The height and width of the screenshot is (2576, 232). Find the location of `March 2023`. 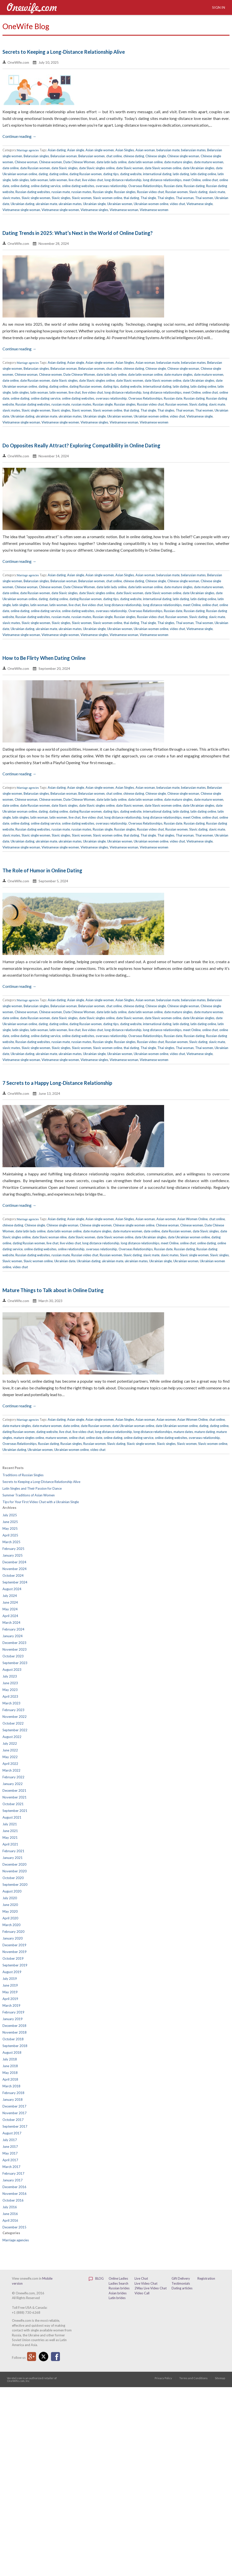

March 2023 is located at coordinates (11, 1766).